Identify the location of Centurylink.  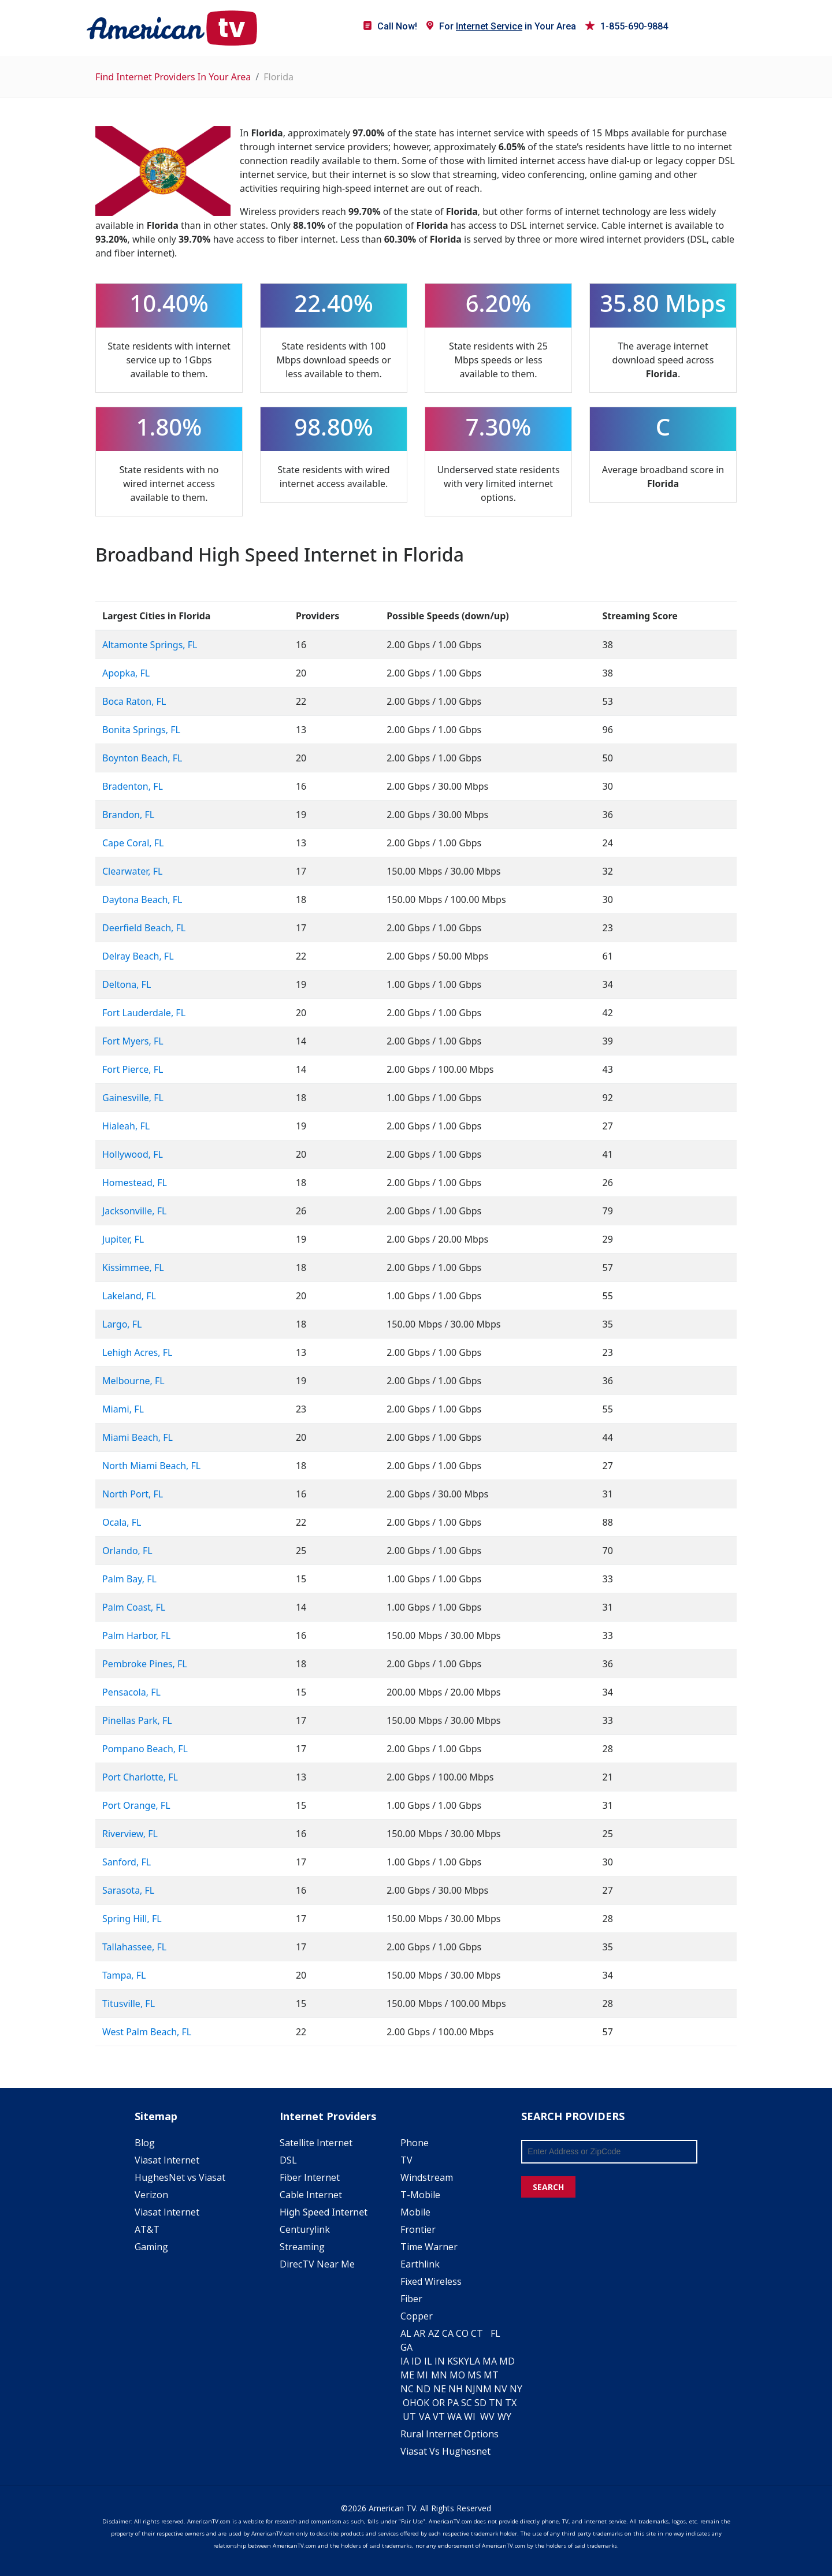
(305, 2229).